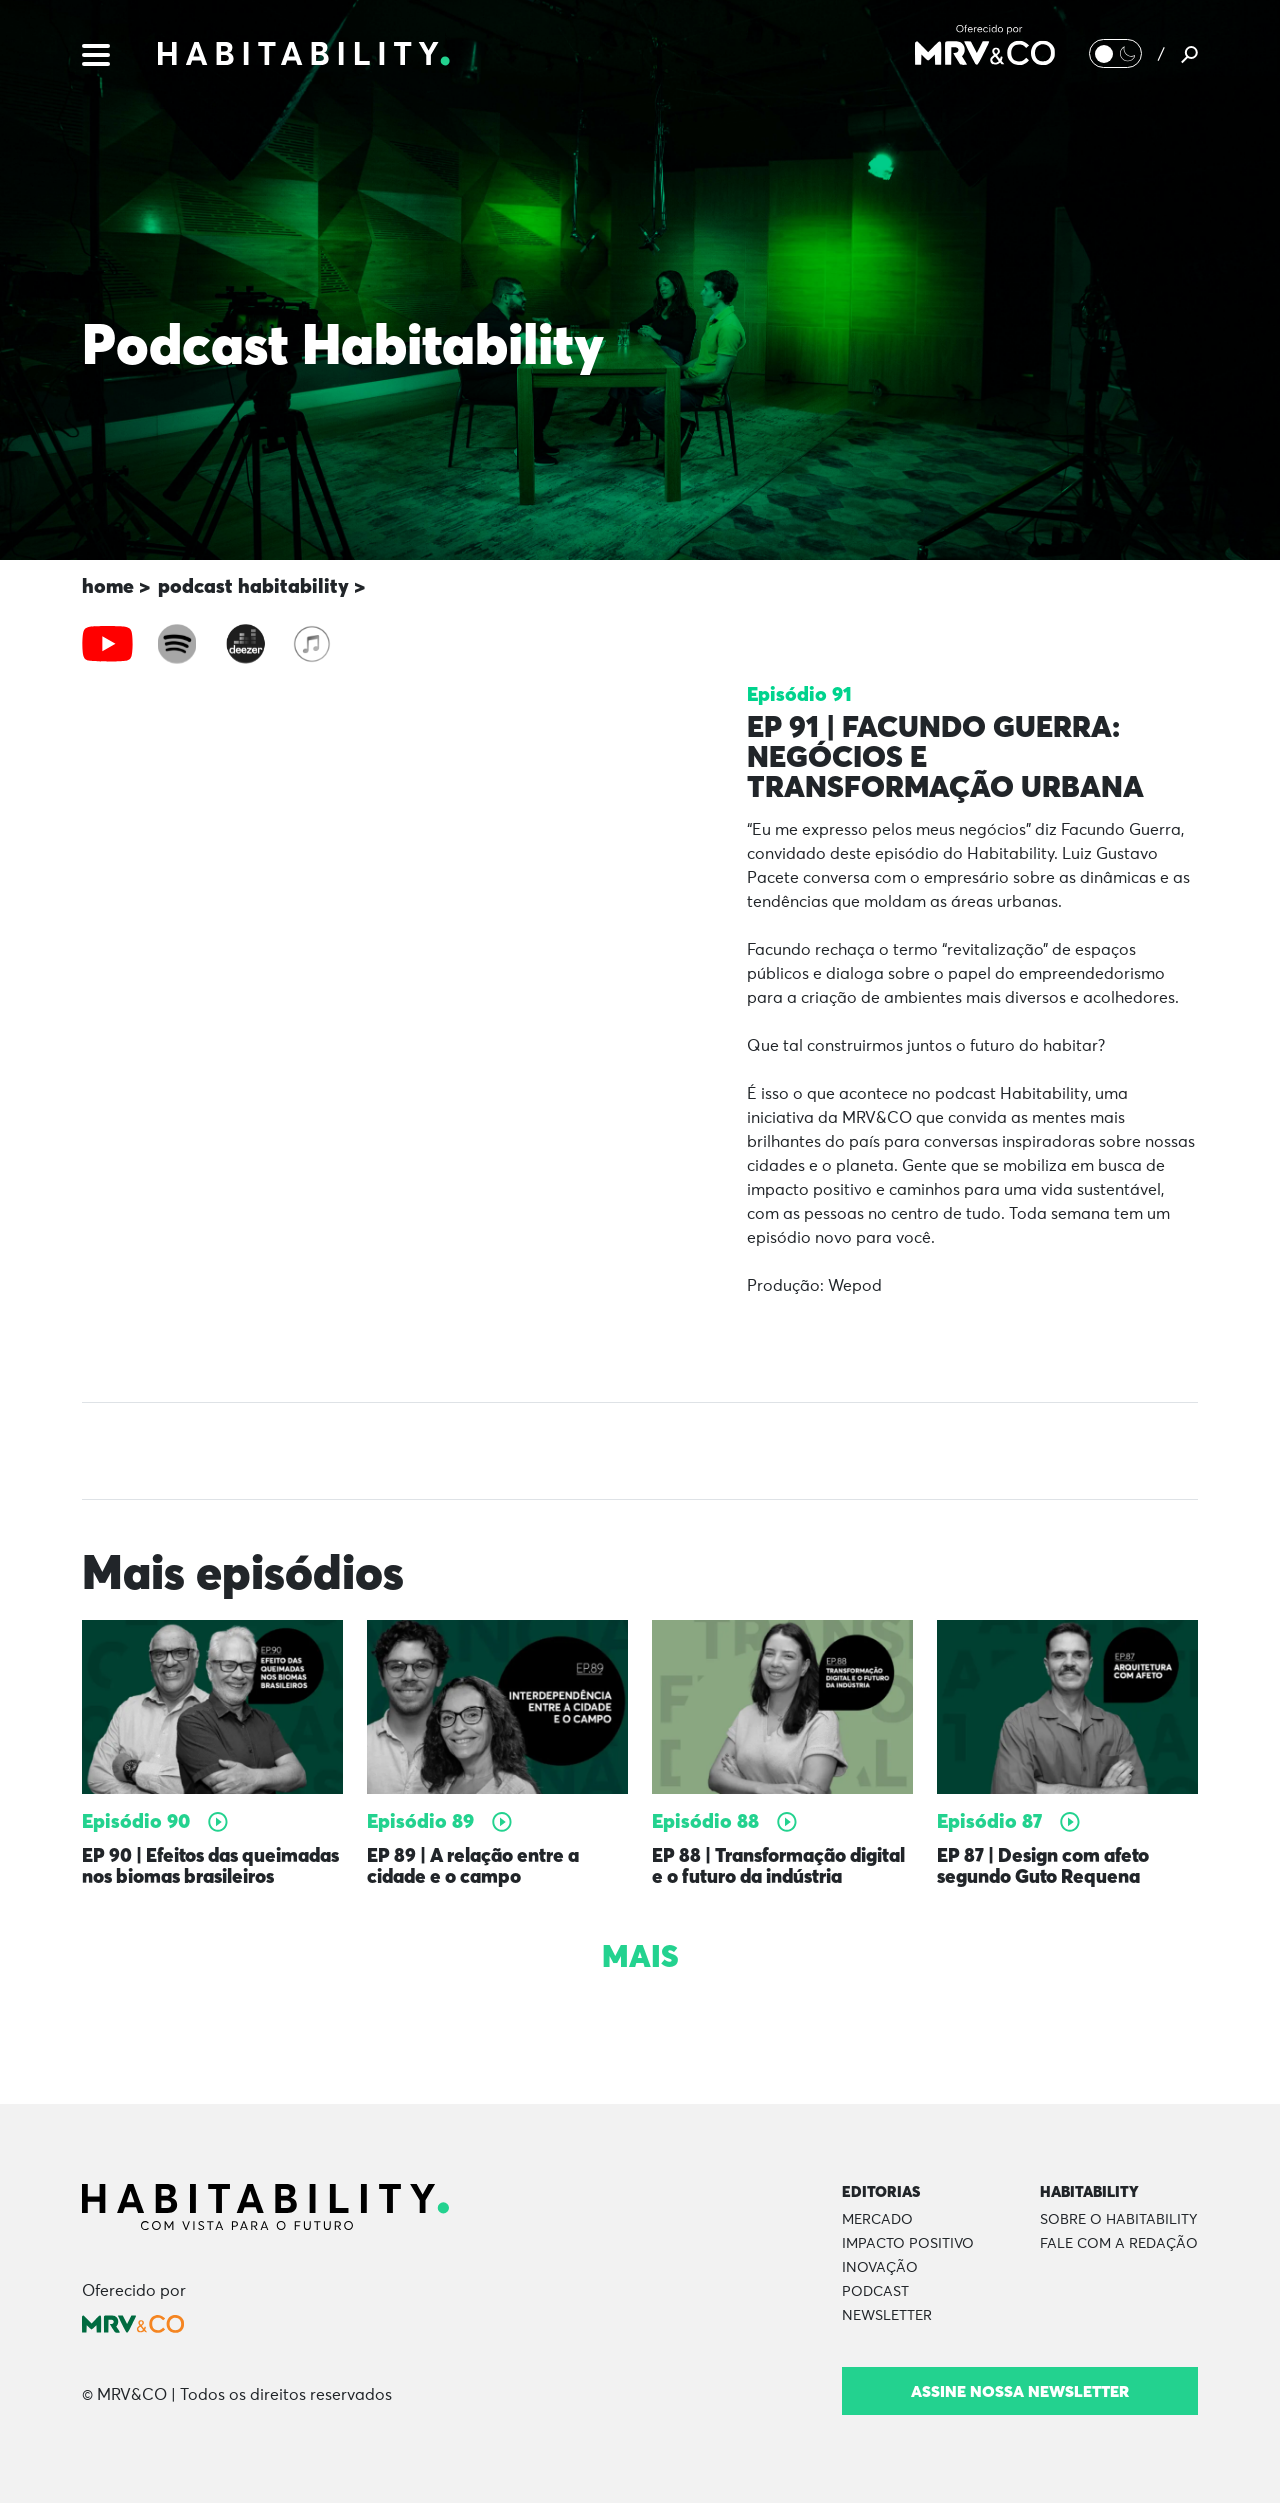  Describe the element at coordinates (1049, 1866) in the screenshot. I see `EP 87 | Design com afeto segundo Guto Requena` at that location.